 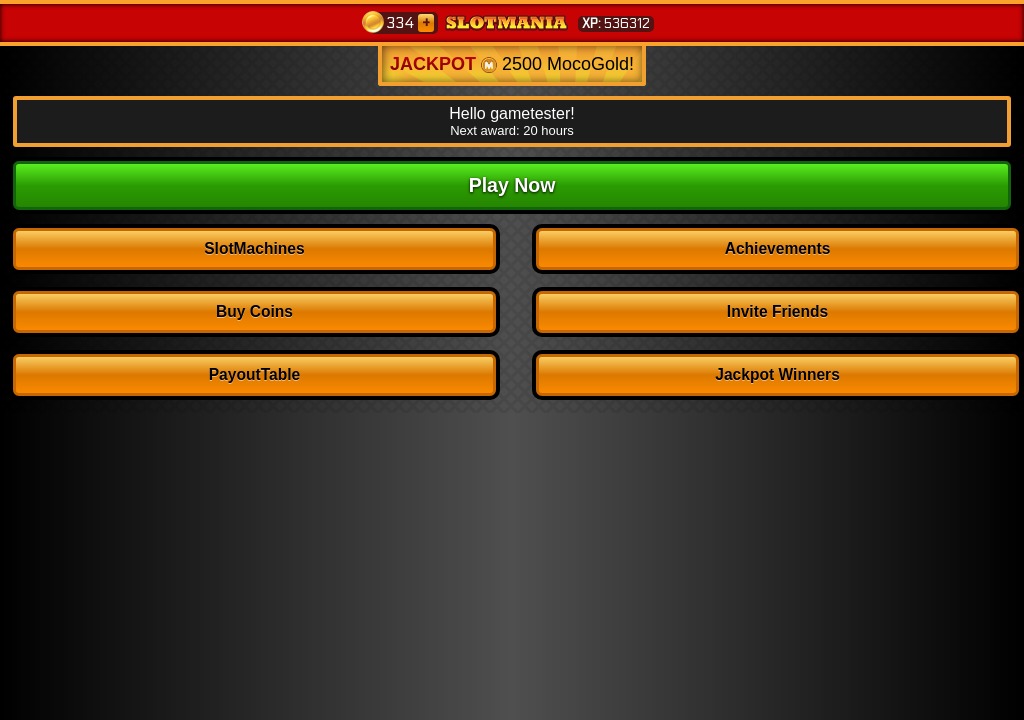 I want to click on Play Now, so click(x=512, y=185).